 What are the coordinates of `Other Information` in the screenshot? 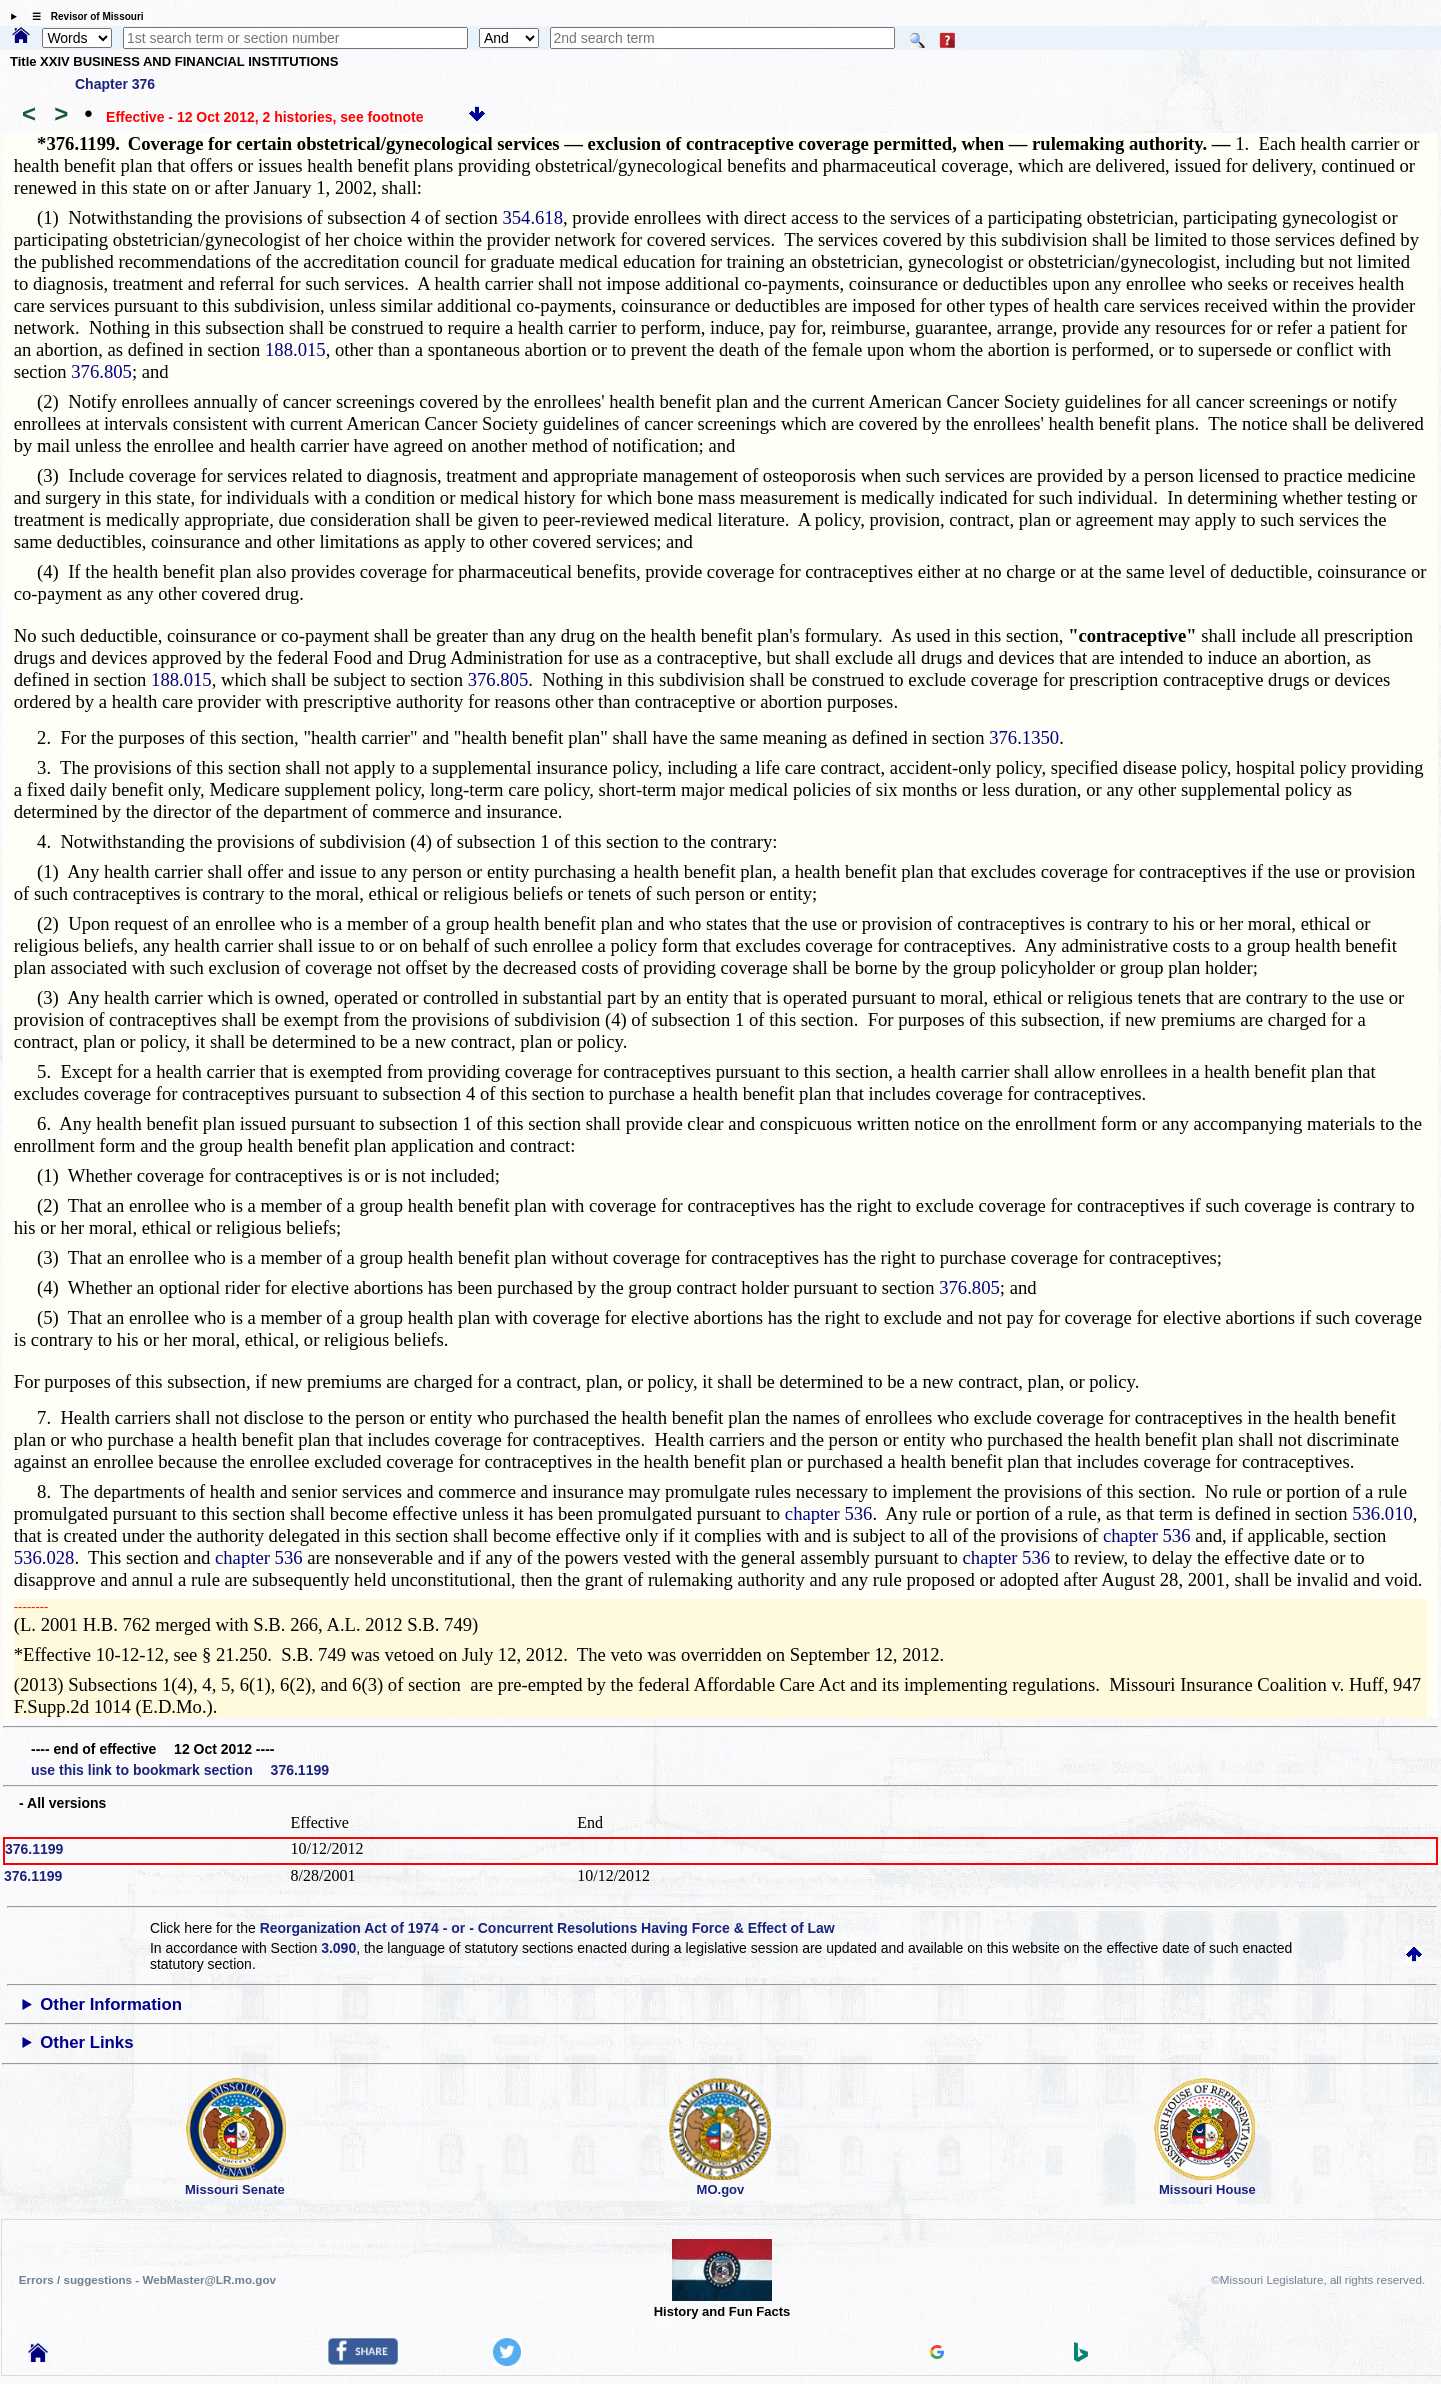 It's located at (111, 2004).